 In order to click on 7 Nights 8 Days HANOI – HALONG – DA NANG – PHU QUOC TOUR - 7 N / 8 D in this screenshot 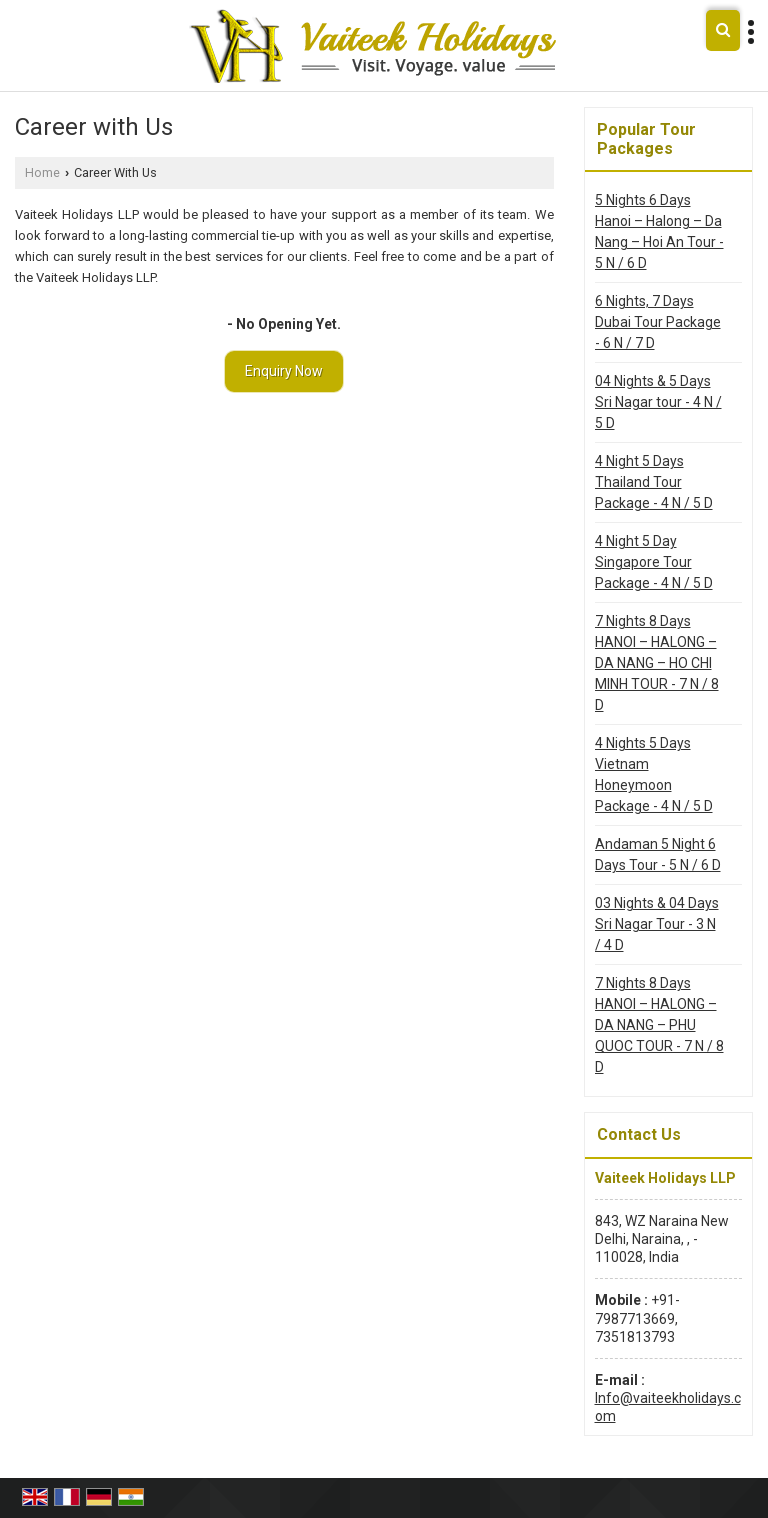, I will do `click(659, 1025)`.